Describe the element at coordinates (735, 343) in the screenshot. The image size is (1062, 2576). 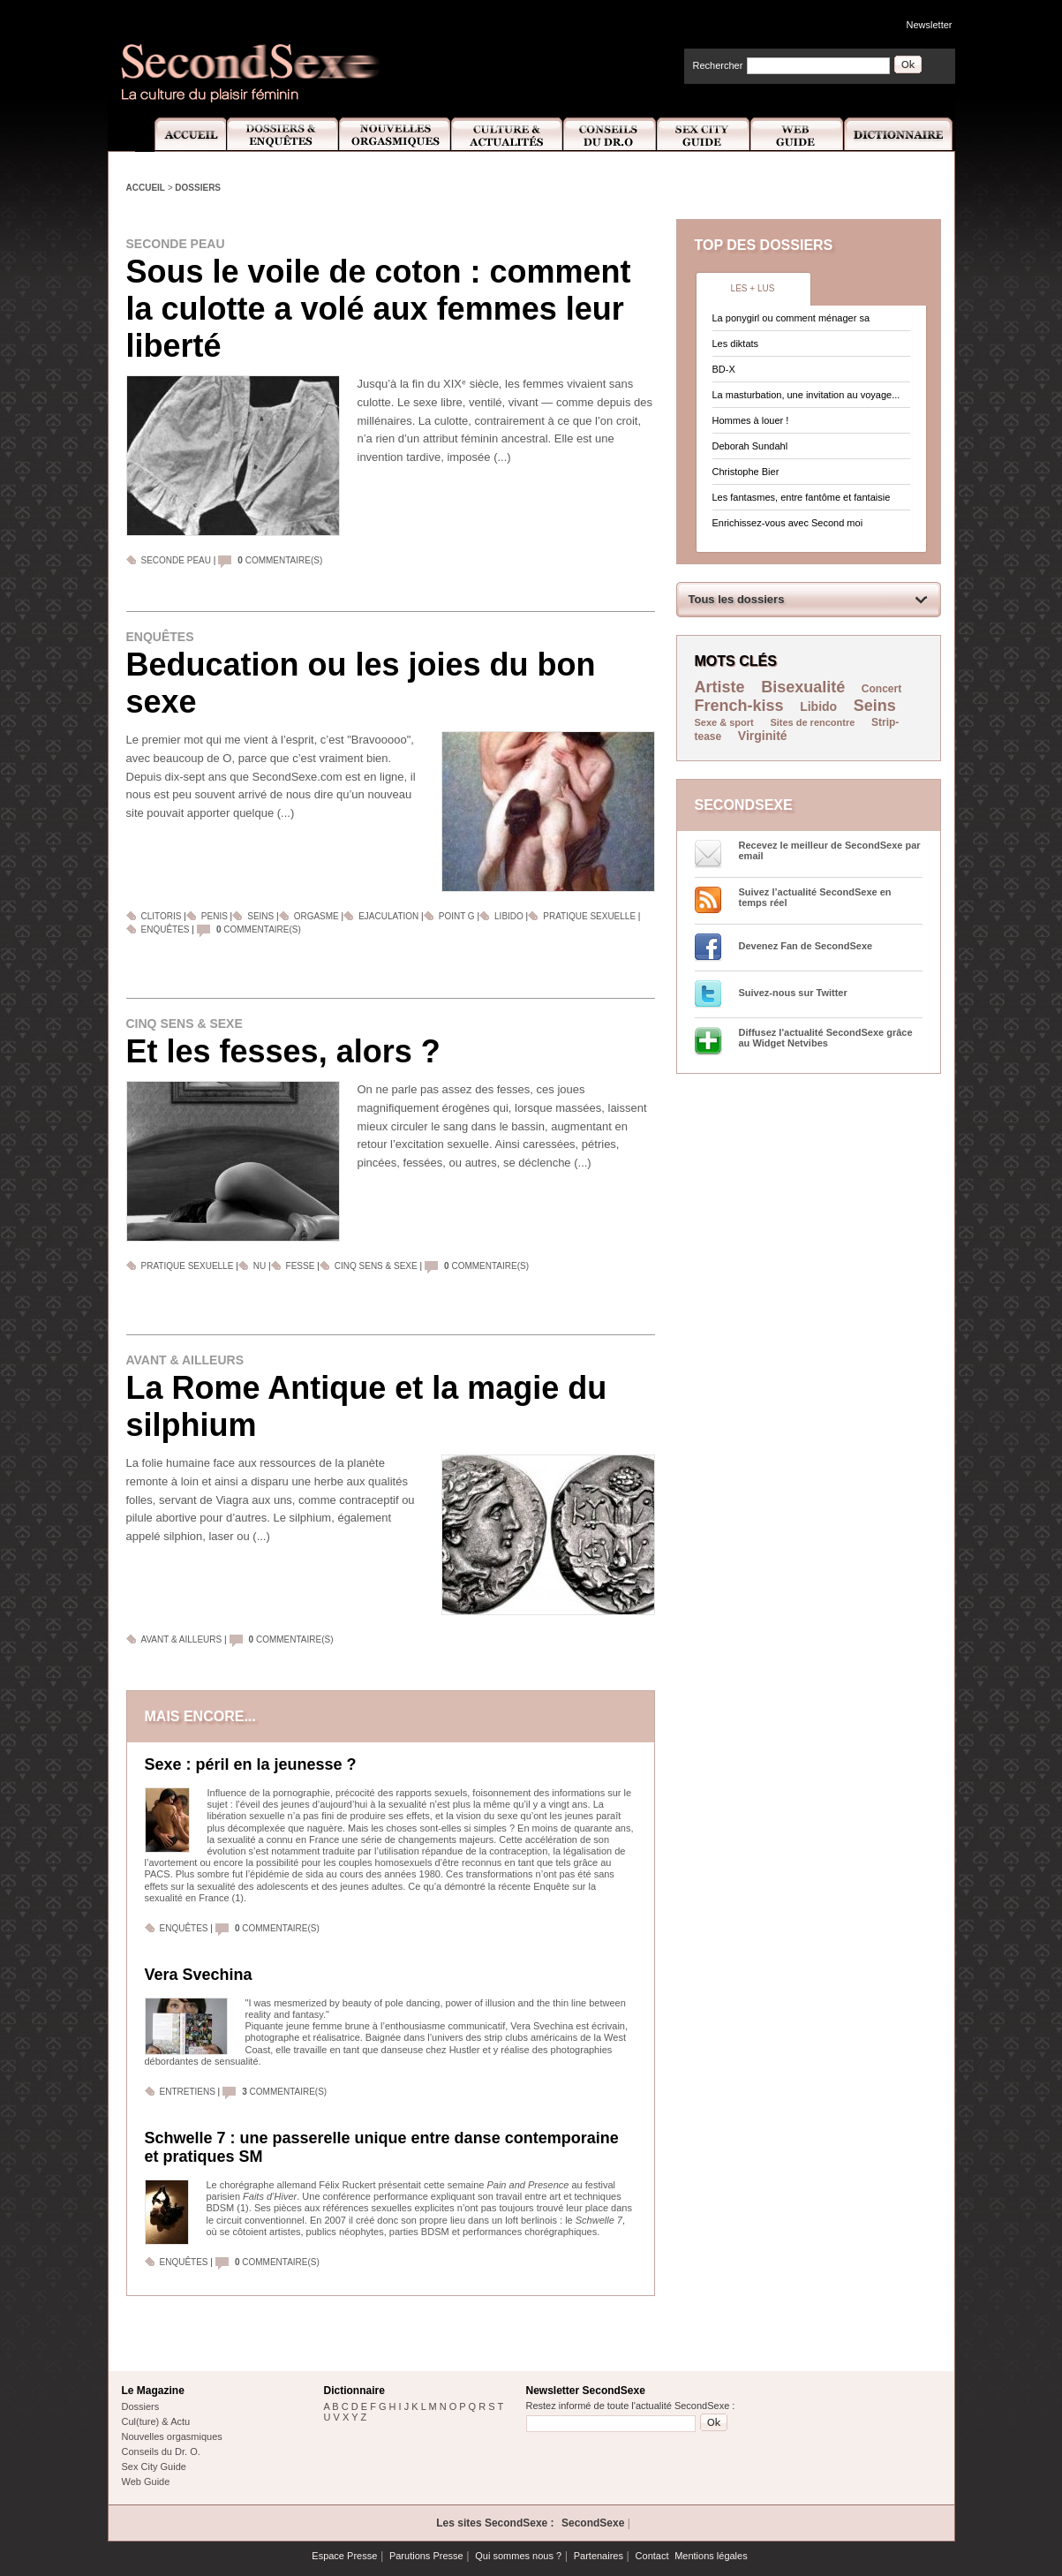
I see `Les diktats` at that location.